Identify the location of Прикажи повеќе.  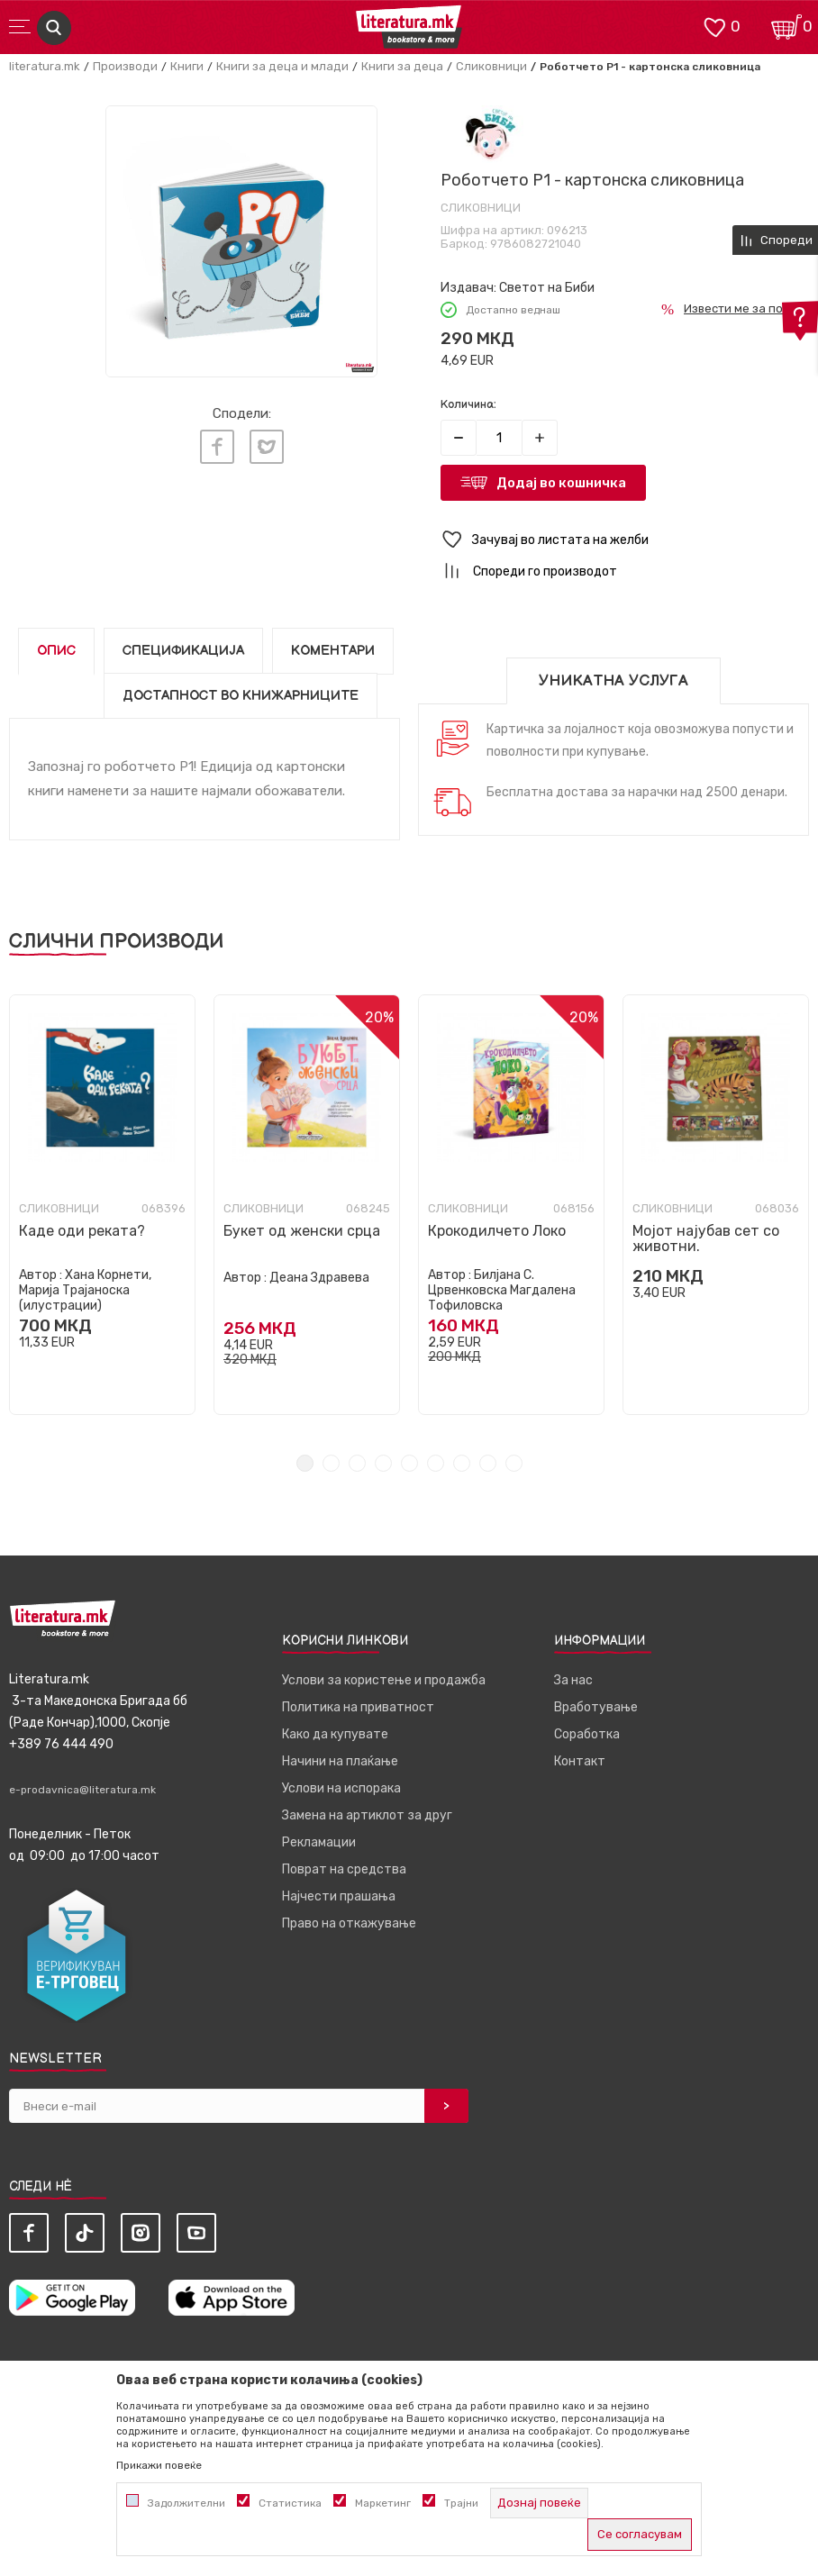
(159, 2465).